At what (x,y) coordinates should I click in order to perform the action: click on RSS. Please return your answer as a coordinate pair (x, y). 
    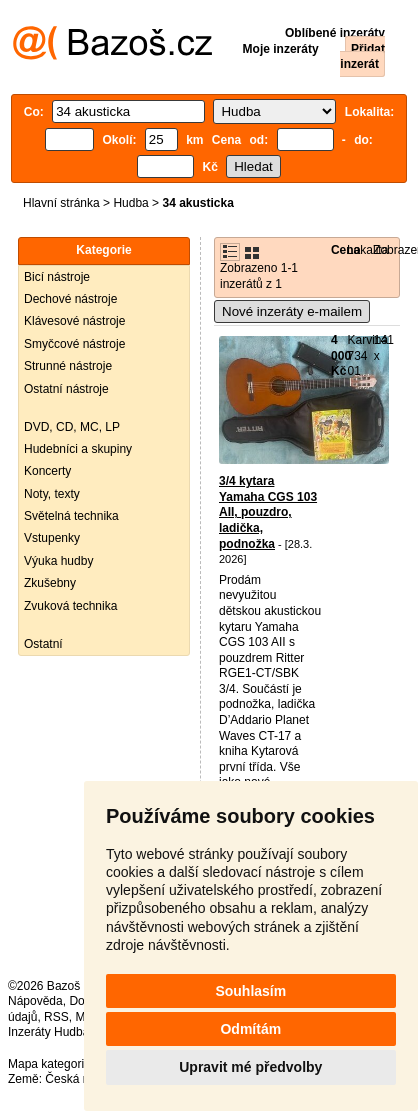
    Looking at the image, I should click on (56, 1017).